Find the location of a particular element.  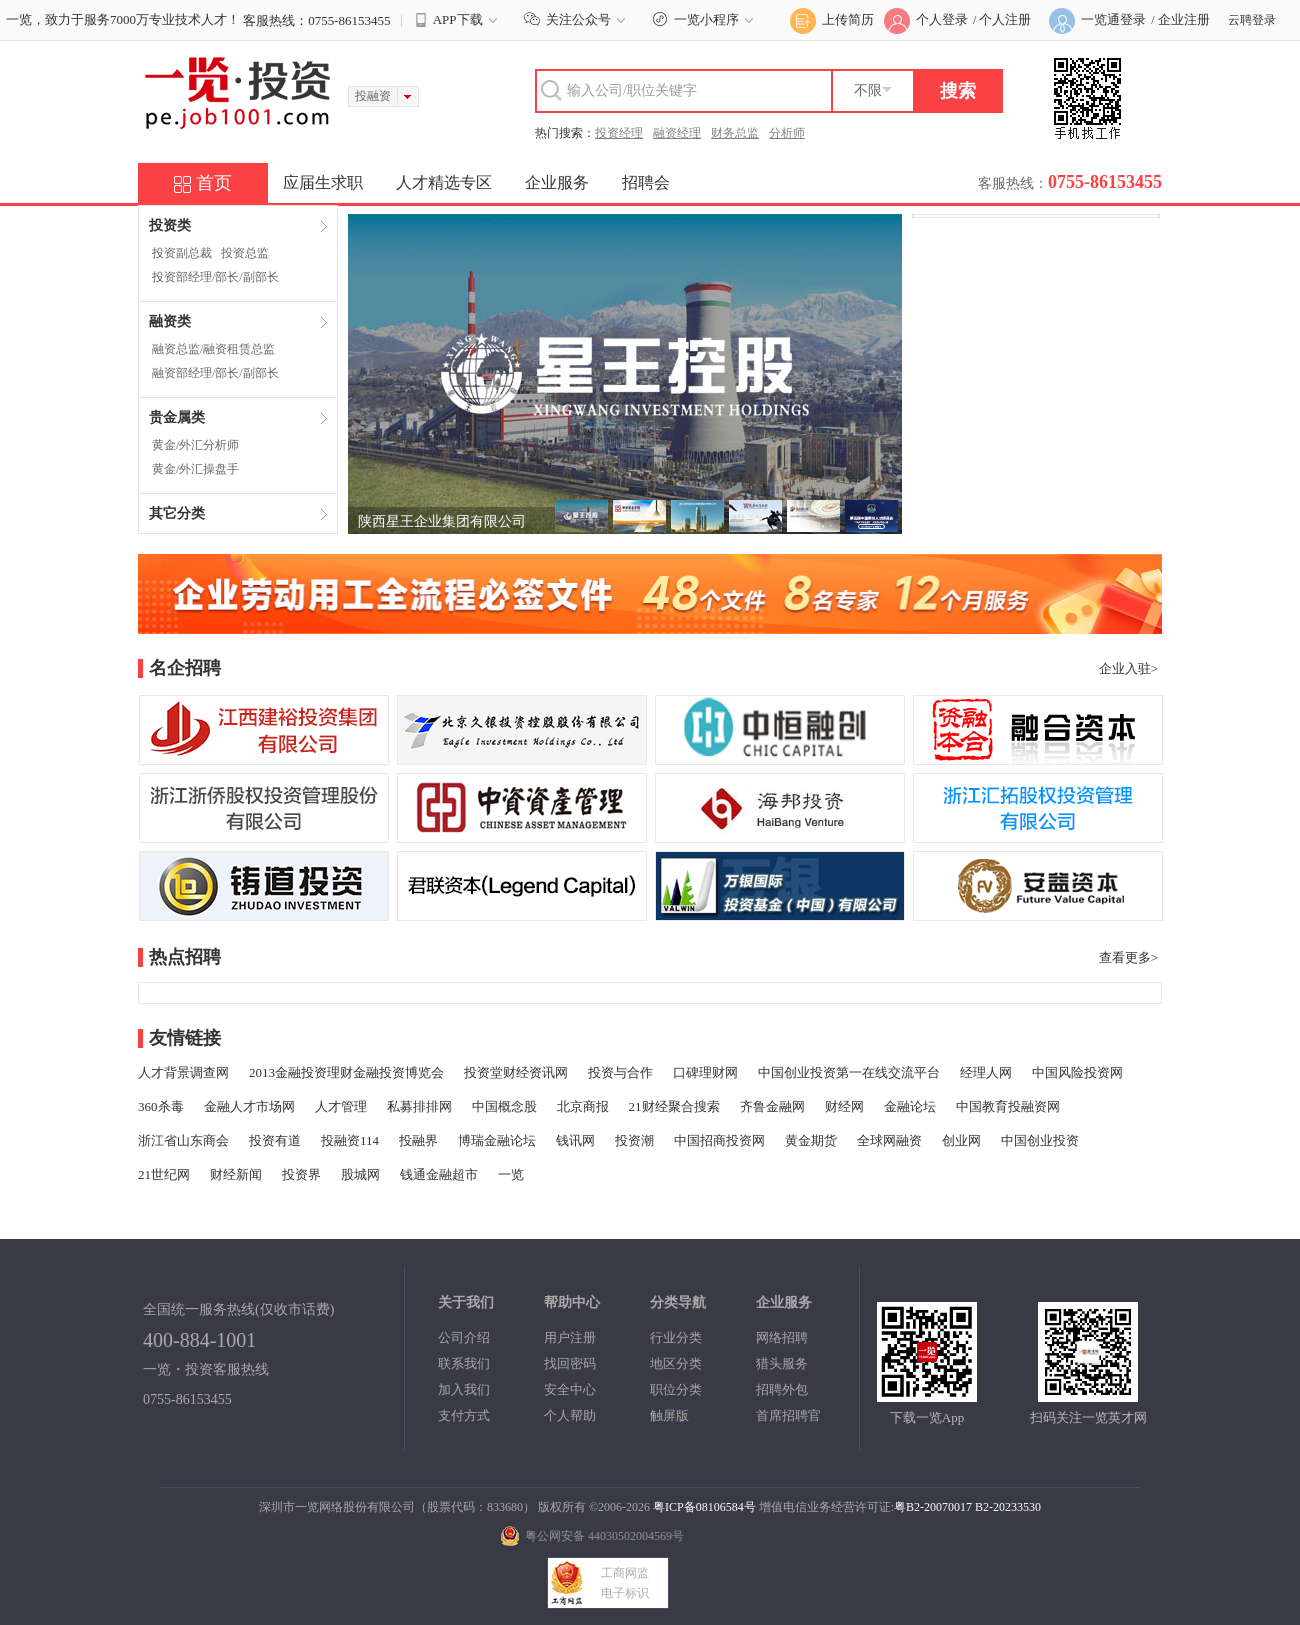

猎头服务 is located at coordinates (782, 1363).